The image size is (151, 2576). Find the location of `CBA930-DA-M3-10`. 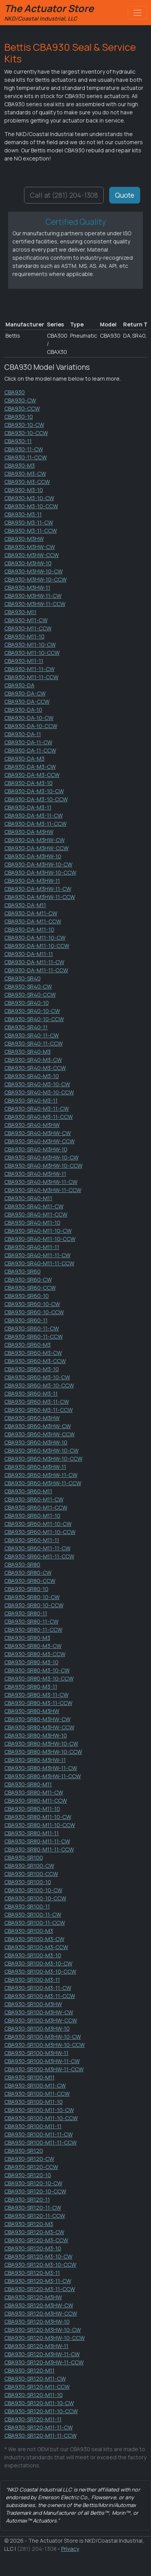

CBA930-DA-M3-10 is located at coordinates (28, 783).